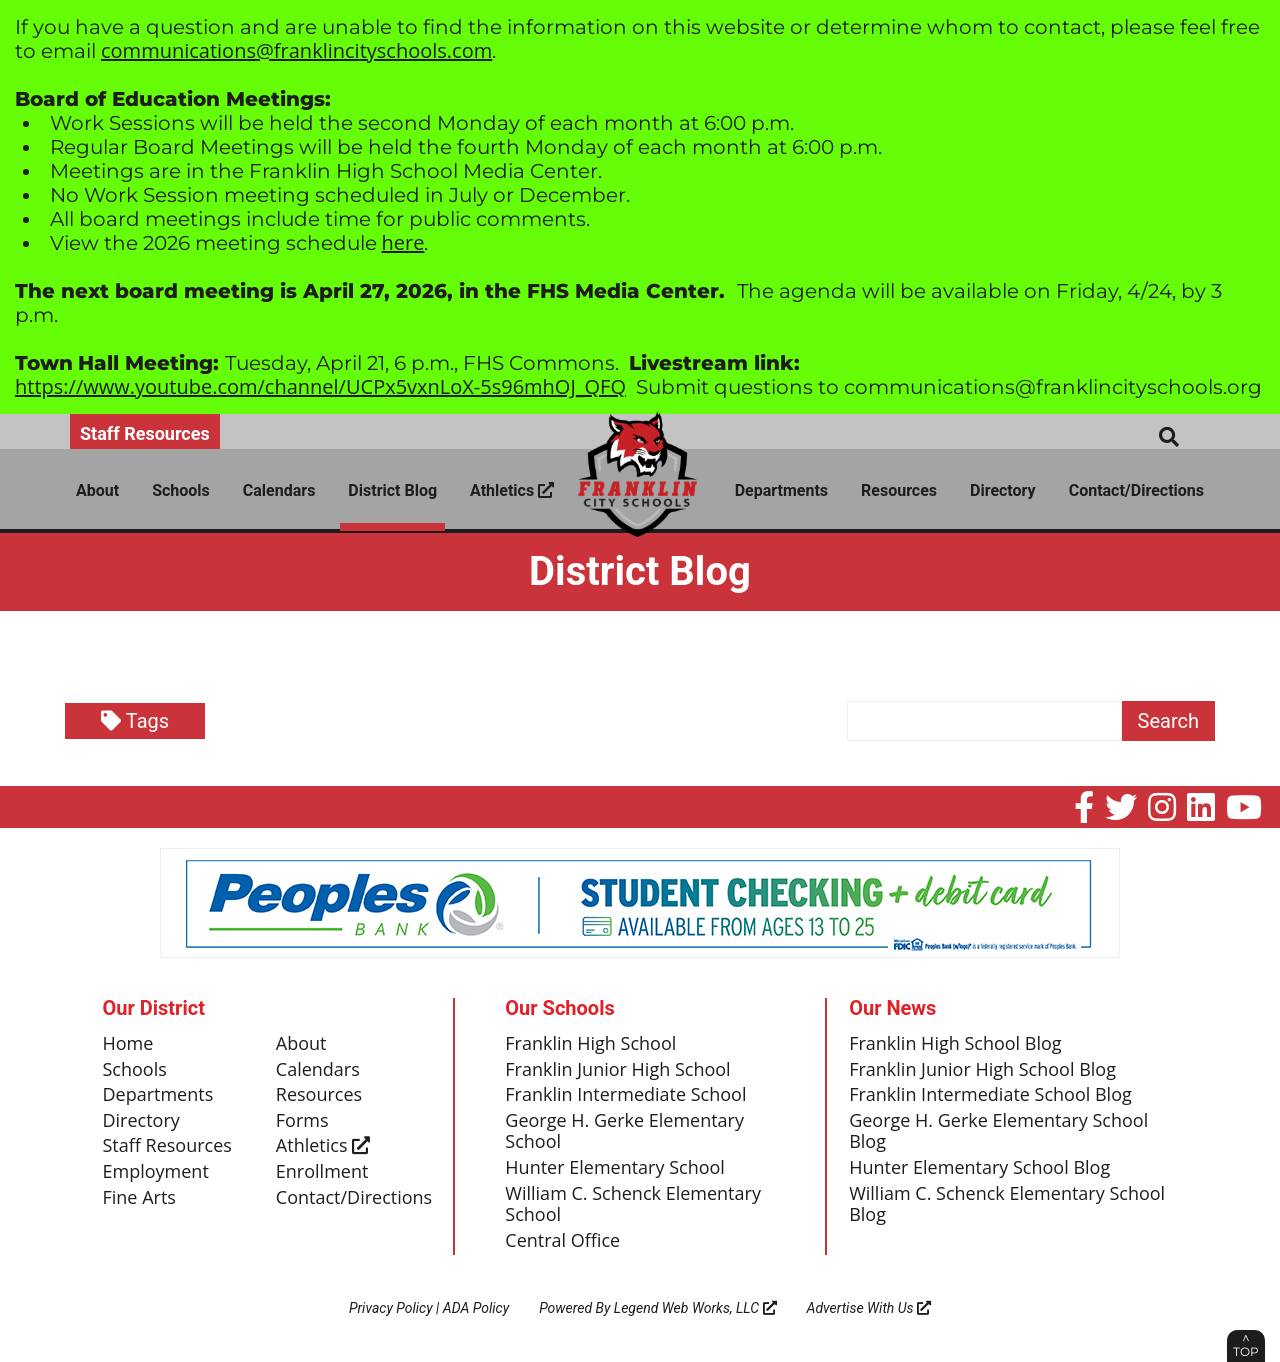 The height and width of the screenshot is (1362, 1280). What do you see at coordinates (139, 1198) in the screenshot?
I see `Fine Arts` at bounding box center [139, 1198].